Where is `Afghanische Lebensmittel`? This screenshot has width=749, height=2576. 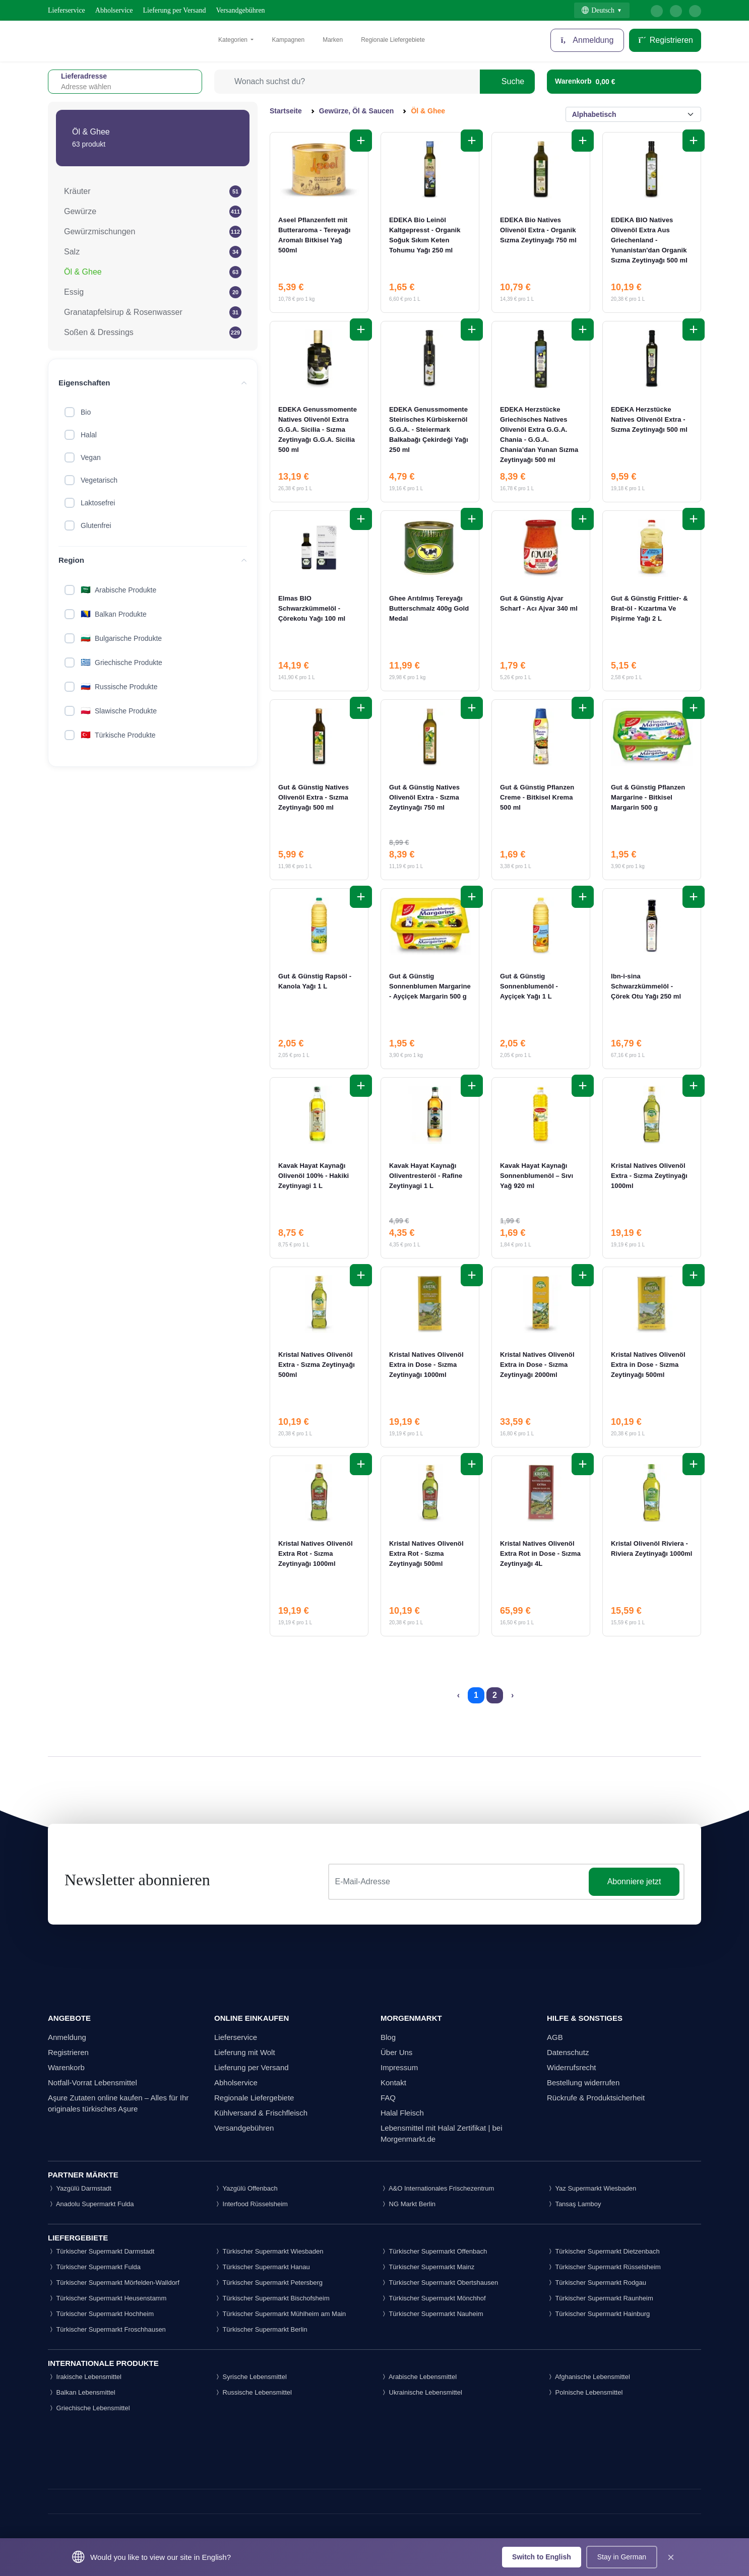 Afghanische Lebensmittel is located at coordinates (588, 2377).